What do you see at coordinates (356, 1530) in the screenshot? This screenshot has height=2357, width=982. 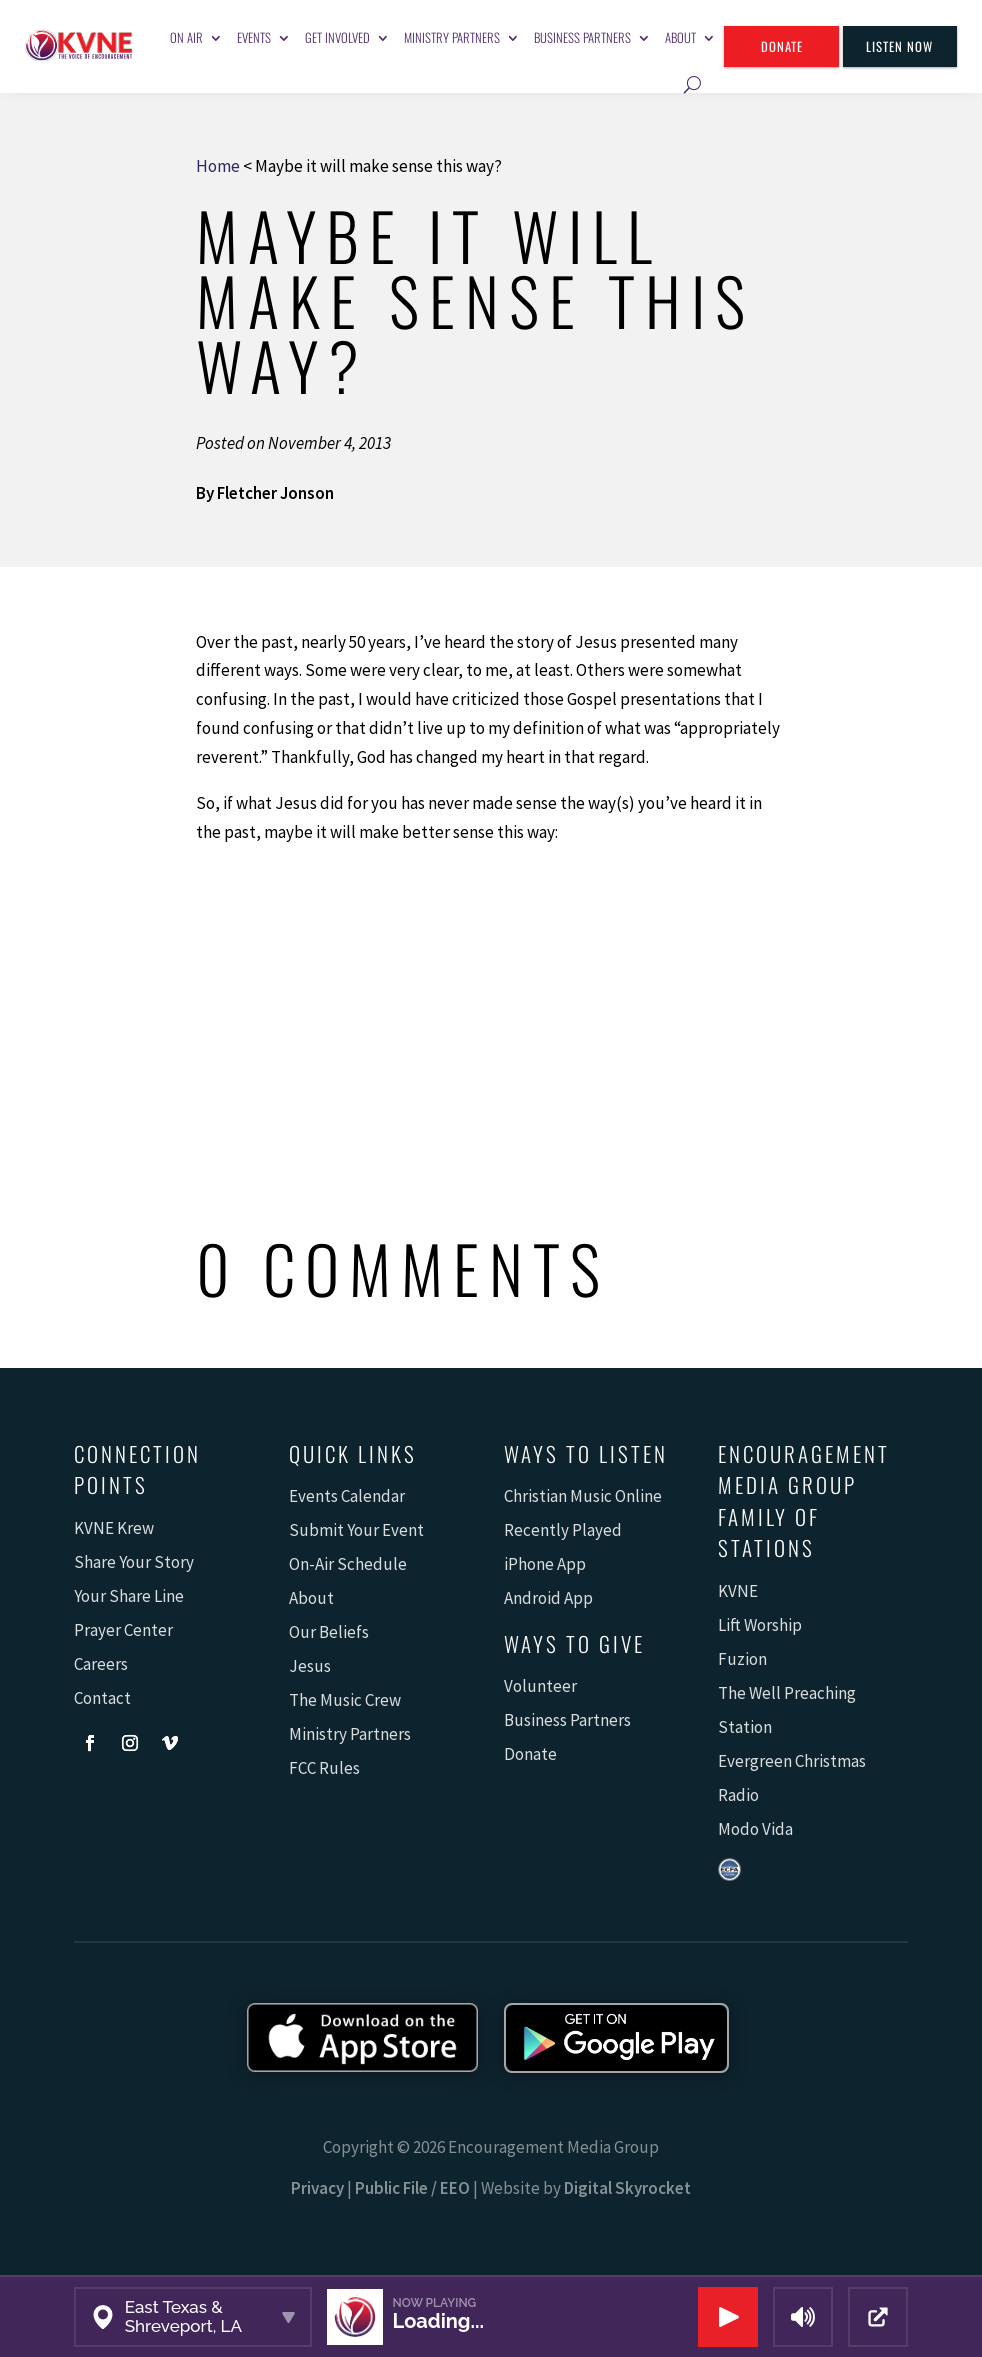 I see `Submit Your Event` at bounding box center [356, 1530].